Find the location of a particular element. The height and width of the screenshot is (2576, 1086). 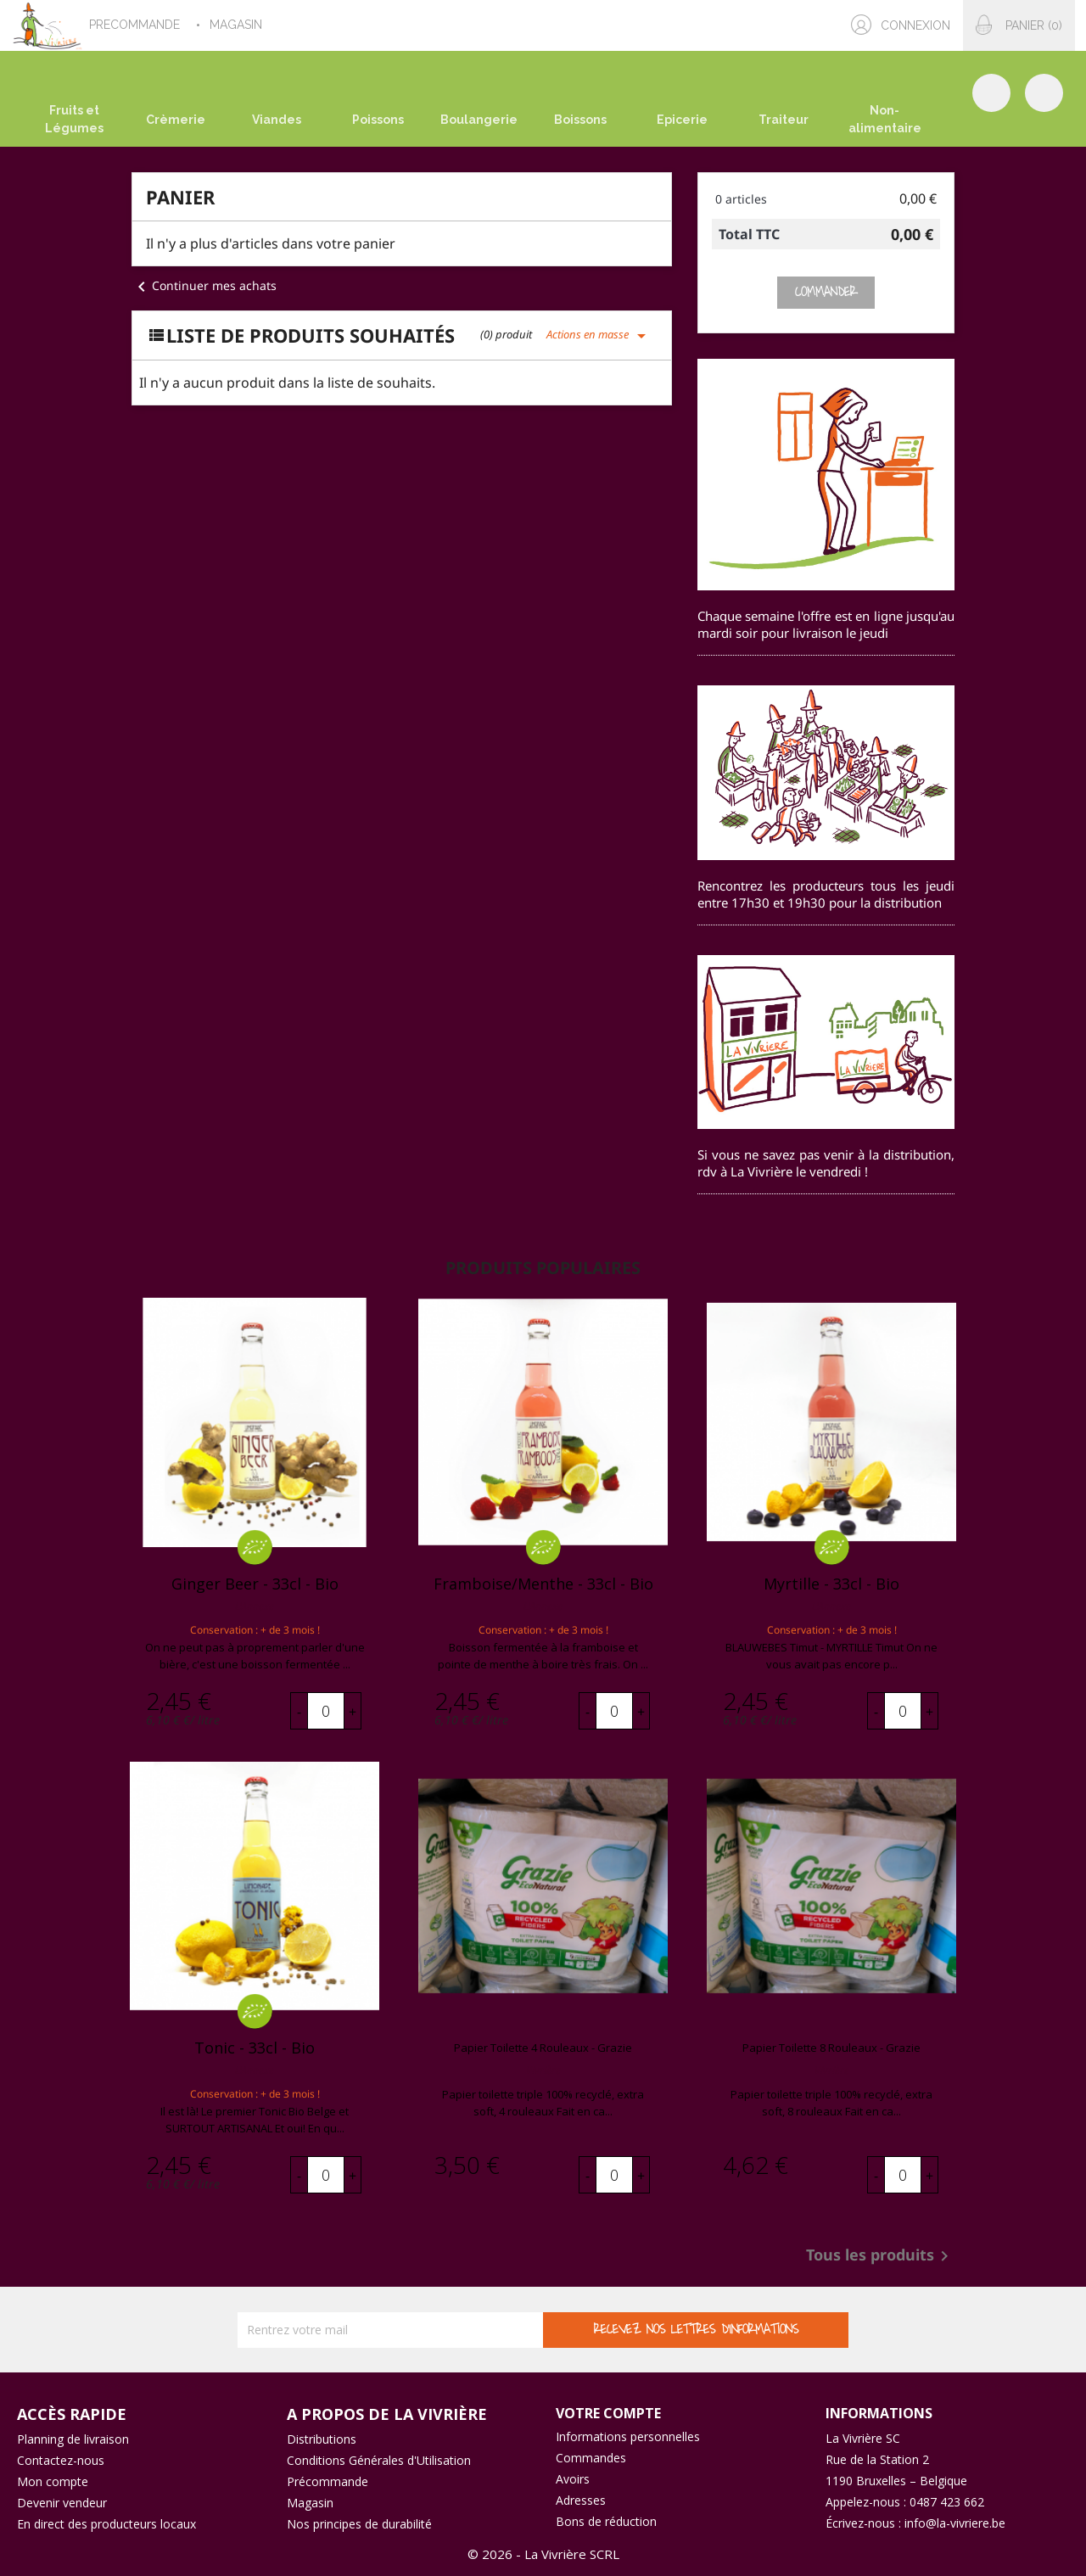

Conditions Générales d'Utilisation is located at coordinates (379, 2460).